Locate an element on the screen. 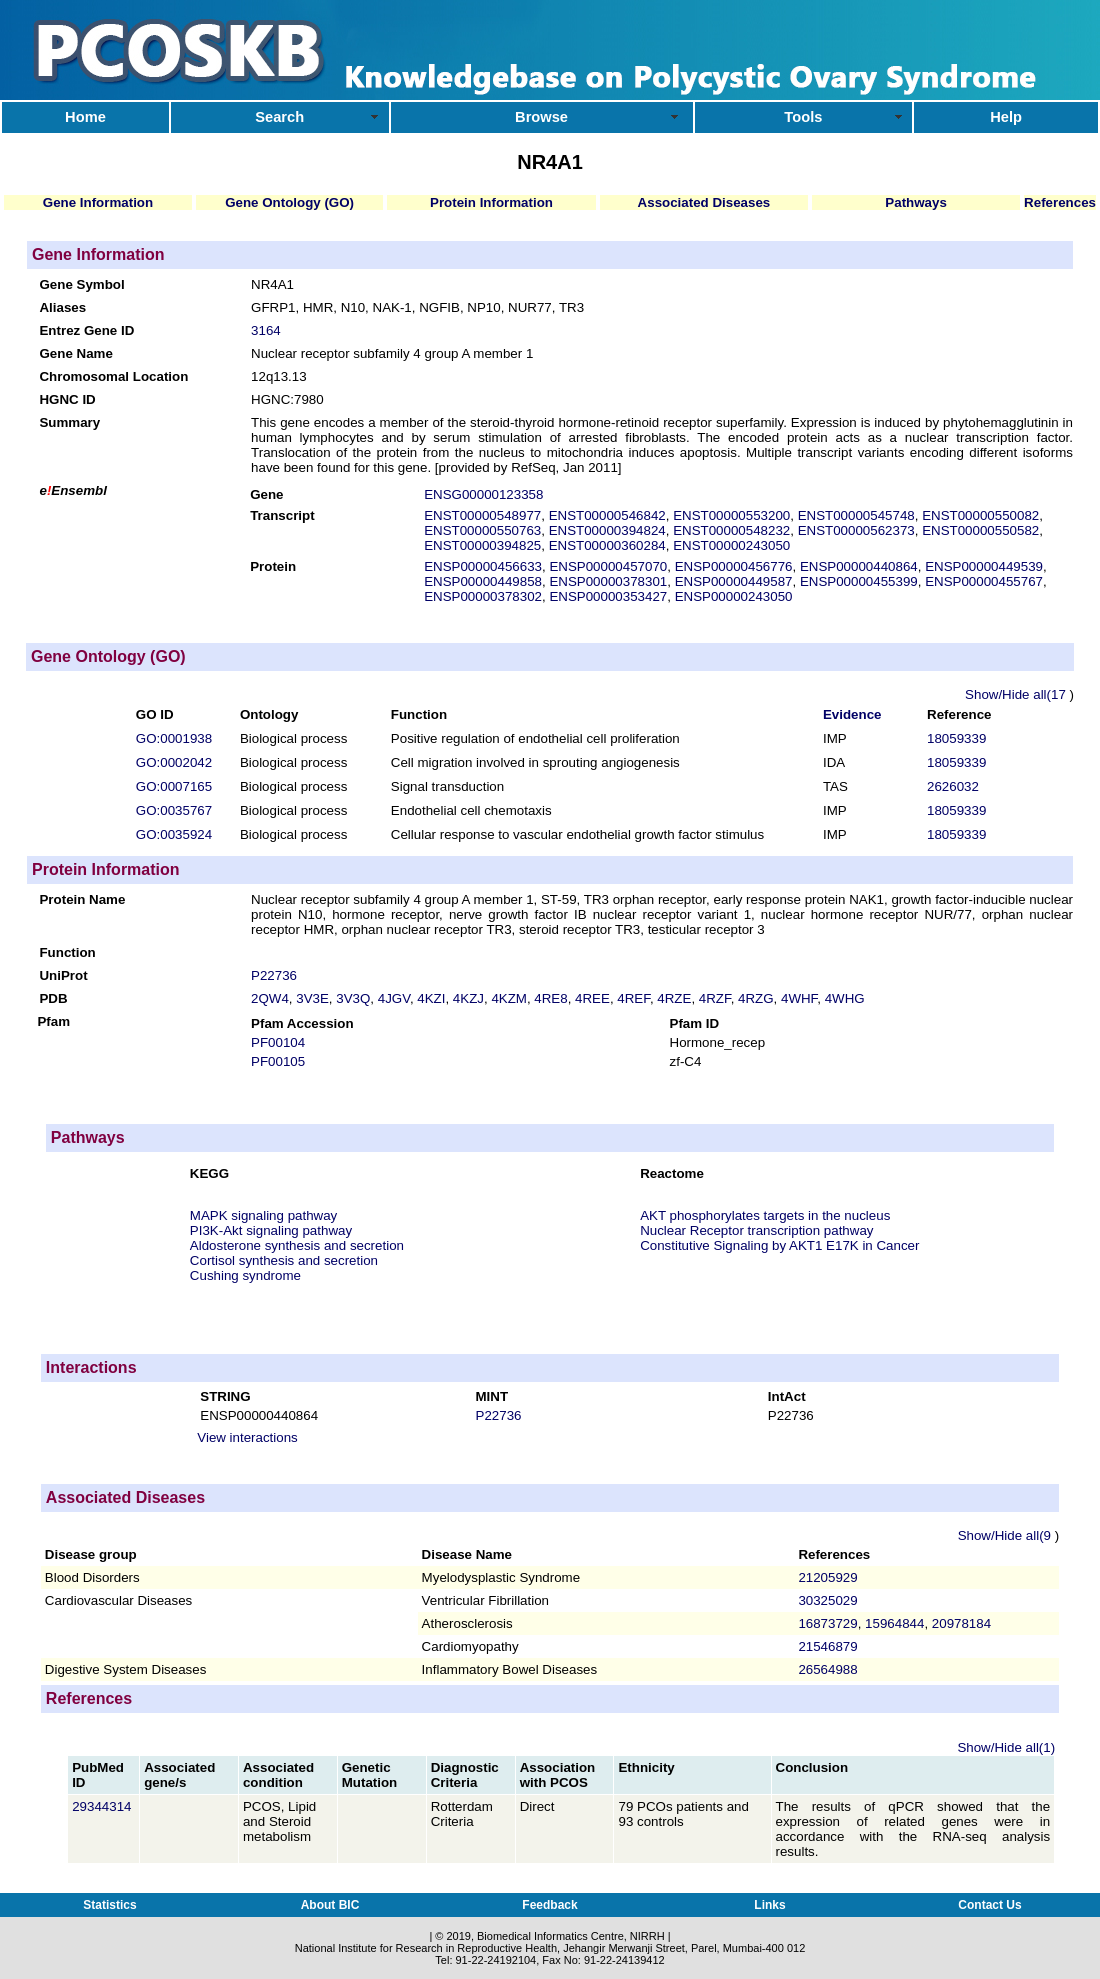 The image size is (1100, 1979). 2QW4 is located at coordinates (270, 998).